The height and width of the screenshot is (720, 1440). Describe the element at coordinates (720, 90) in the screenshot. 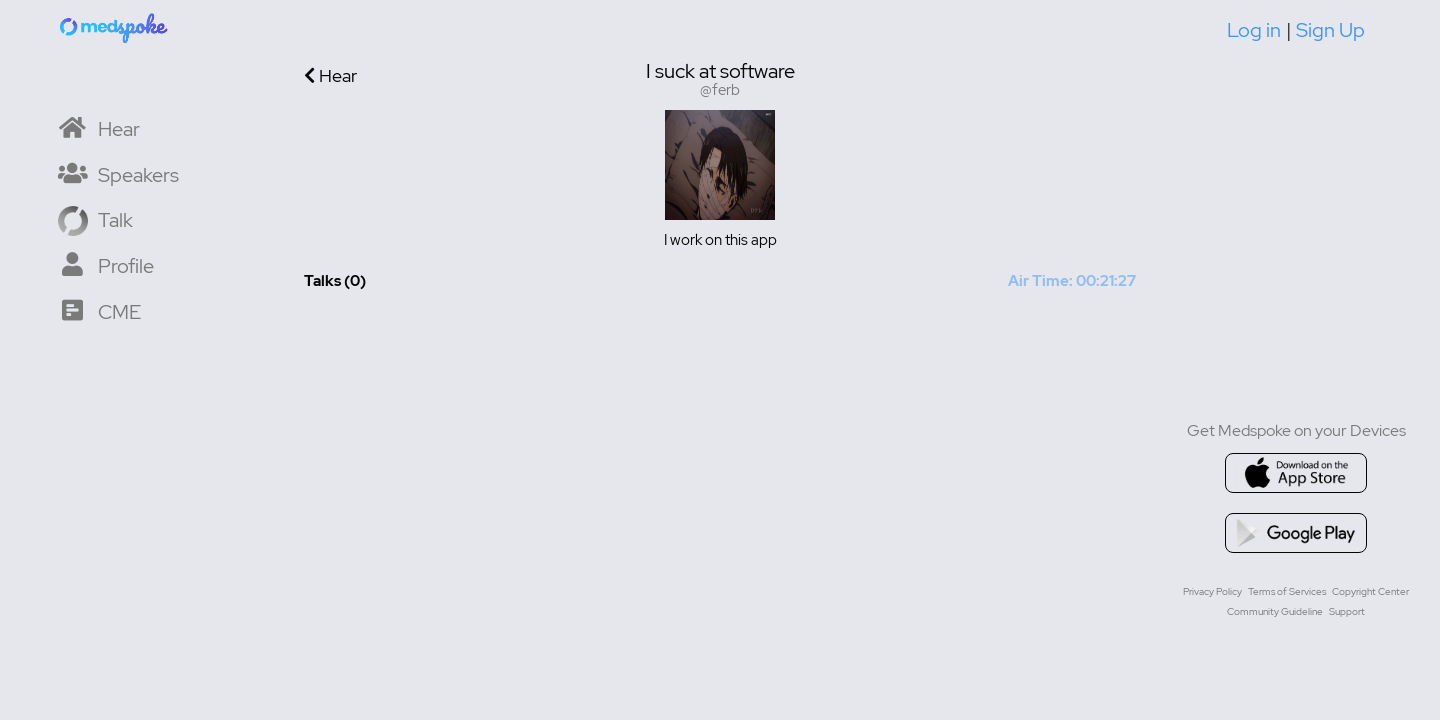

I see `@ferb [Username is @ferb]` at that location.